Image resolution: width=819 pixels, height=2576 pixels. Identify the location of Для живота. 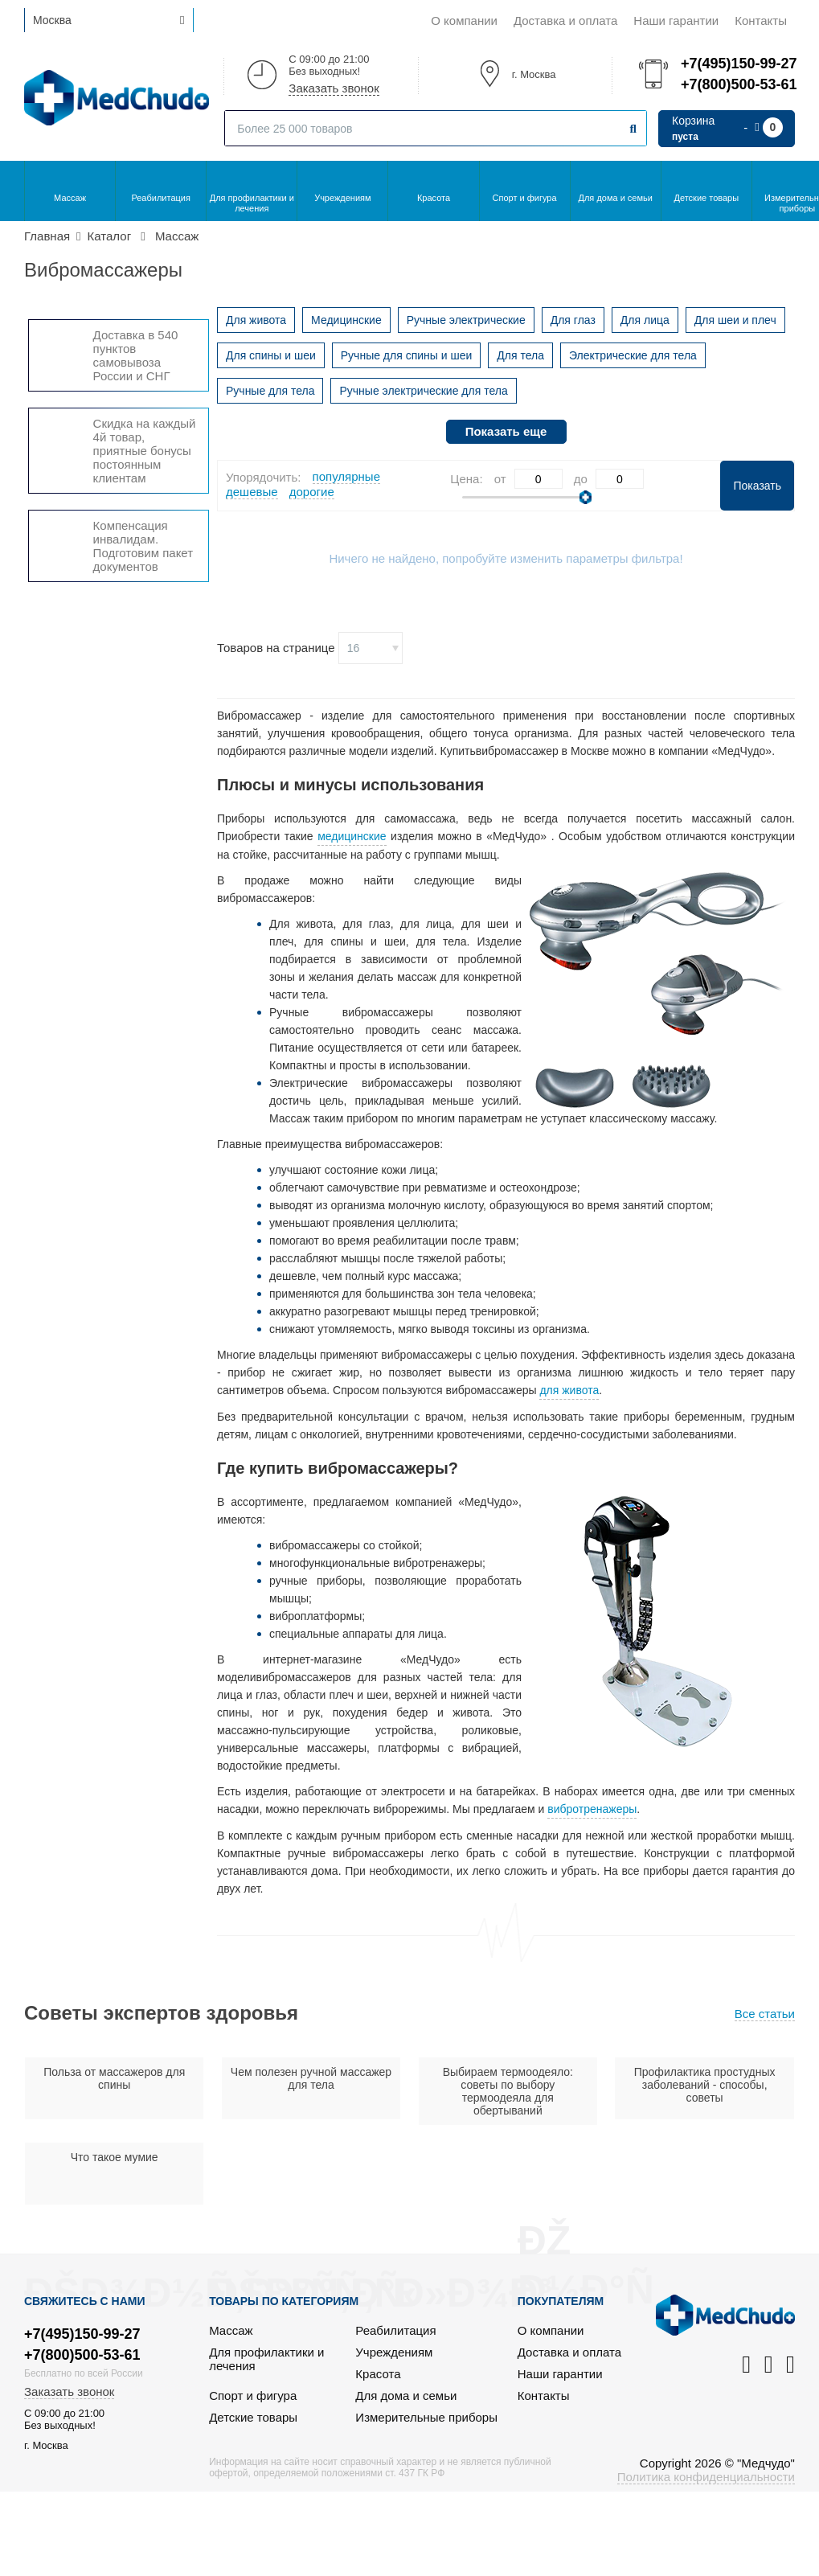
(256, 320).